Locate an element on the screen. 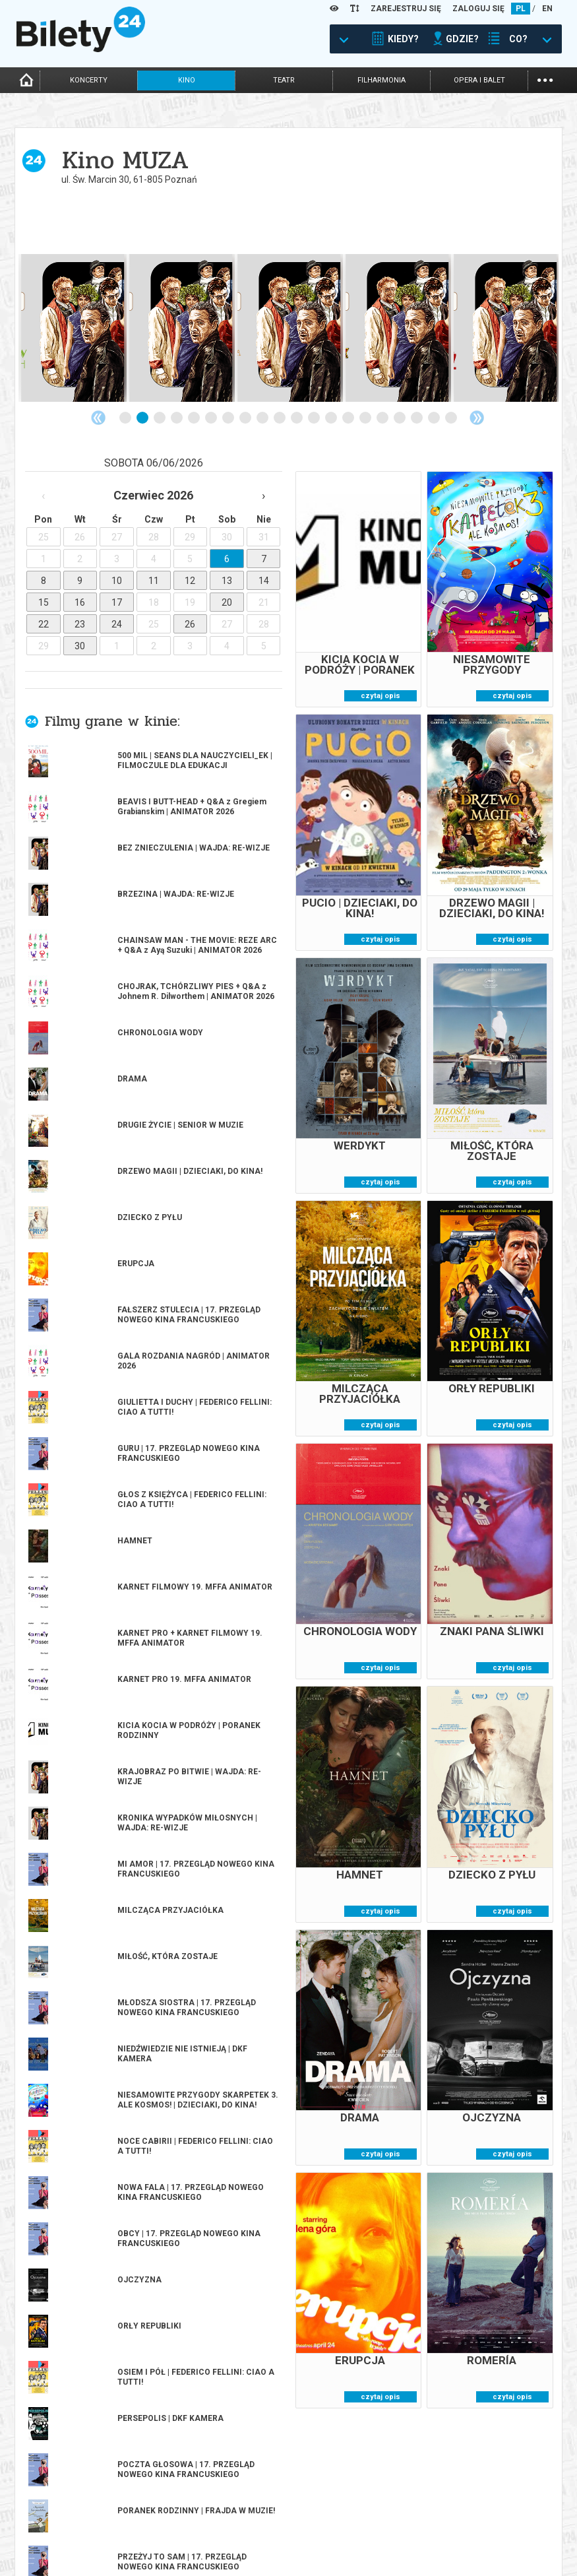  Polityka cookies is located at coordinates (459, 2525).